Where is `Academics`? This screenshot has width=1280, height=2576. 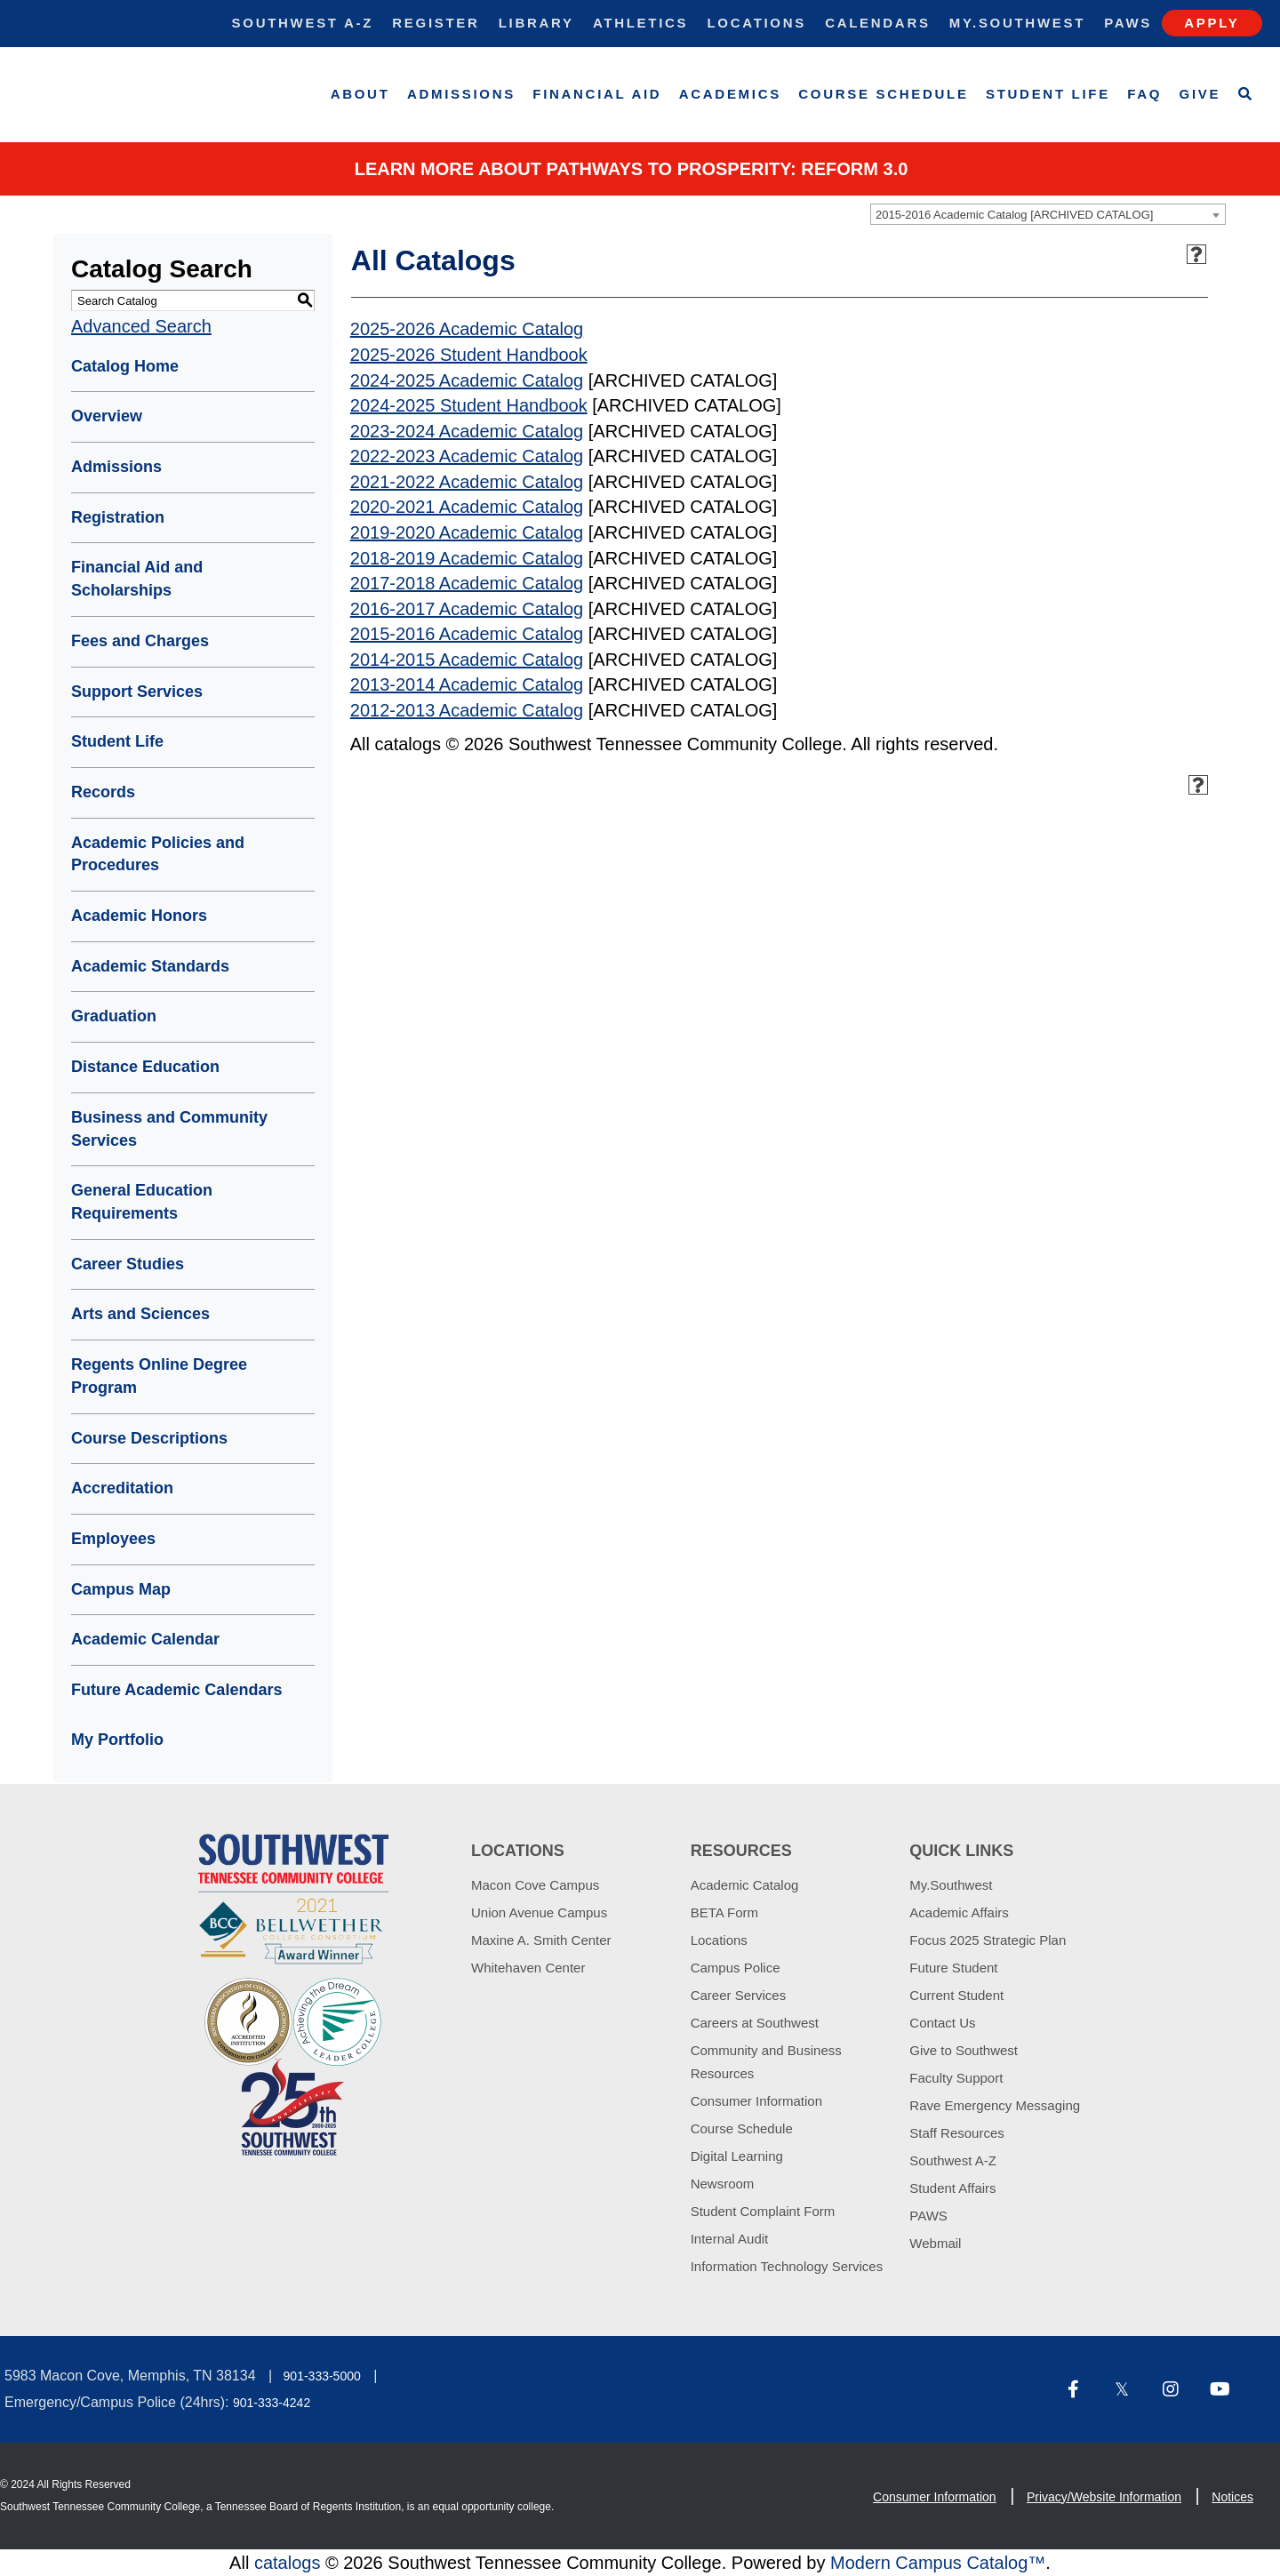 Academics is located at coordinates (730, 93).